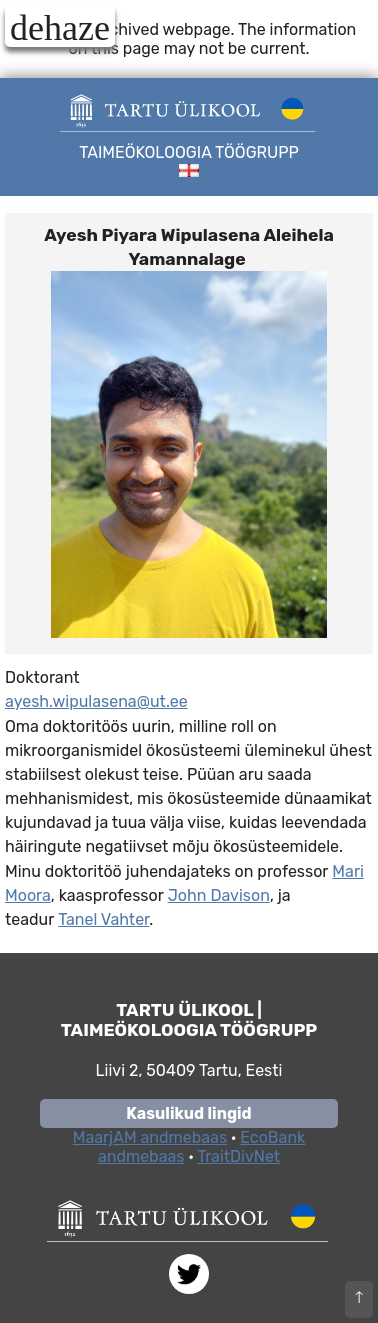 The image size is (378, 1323). What do you see at coordinates (103, 919) in the screenshot?
I see `Tanel Vahter` at bounding box center [103, 919].